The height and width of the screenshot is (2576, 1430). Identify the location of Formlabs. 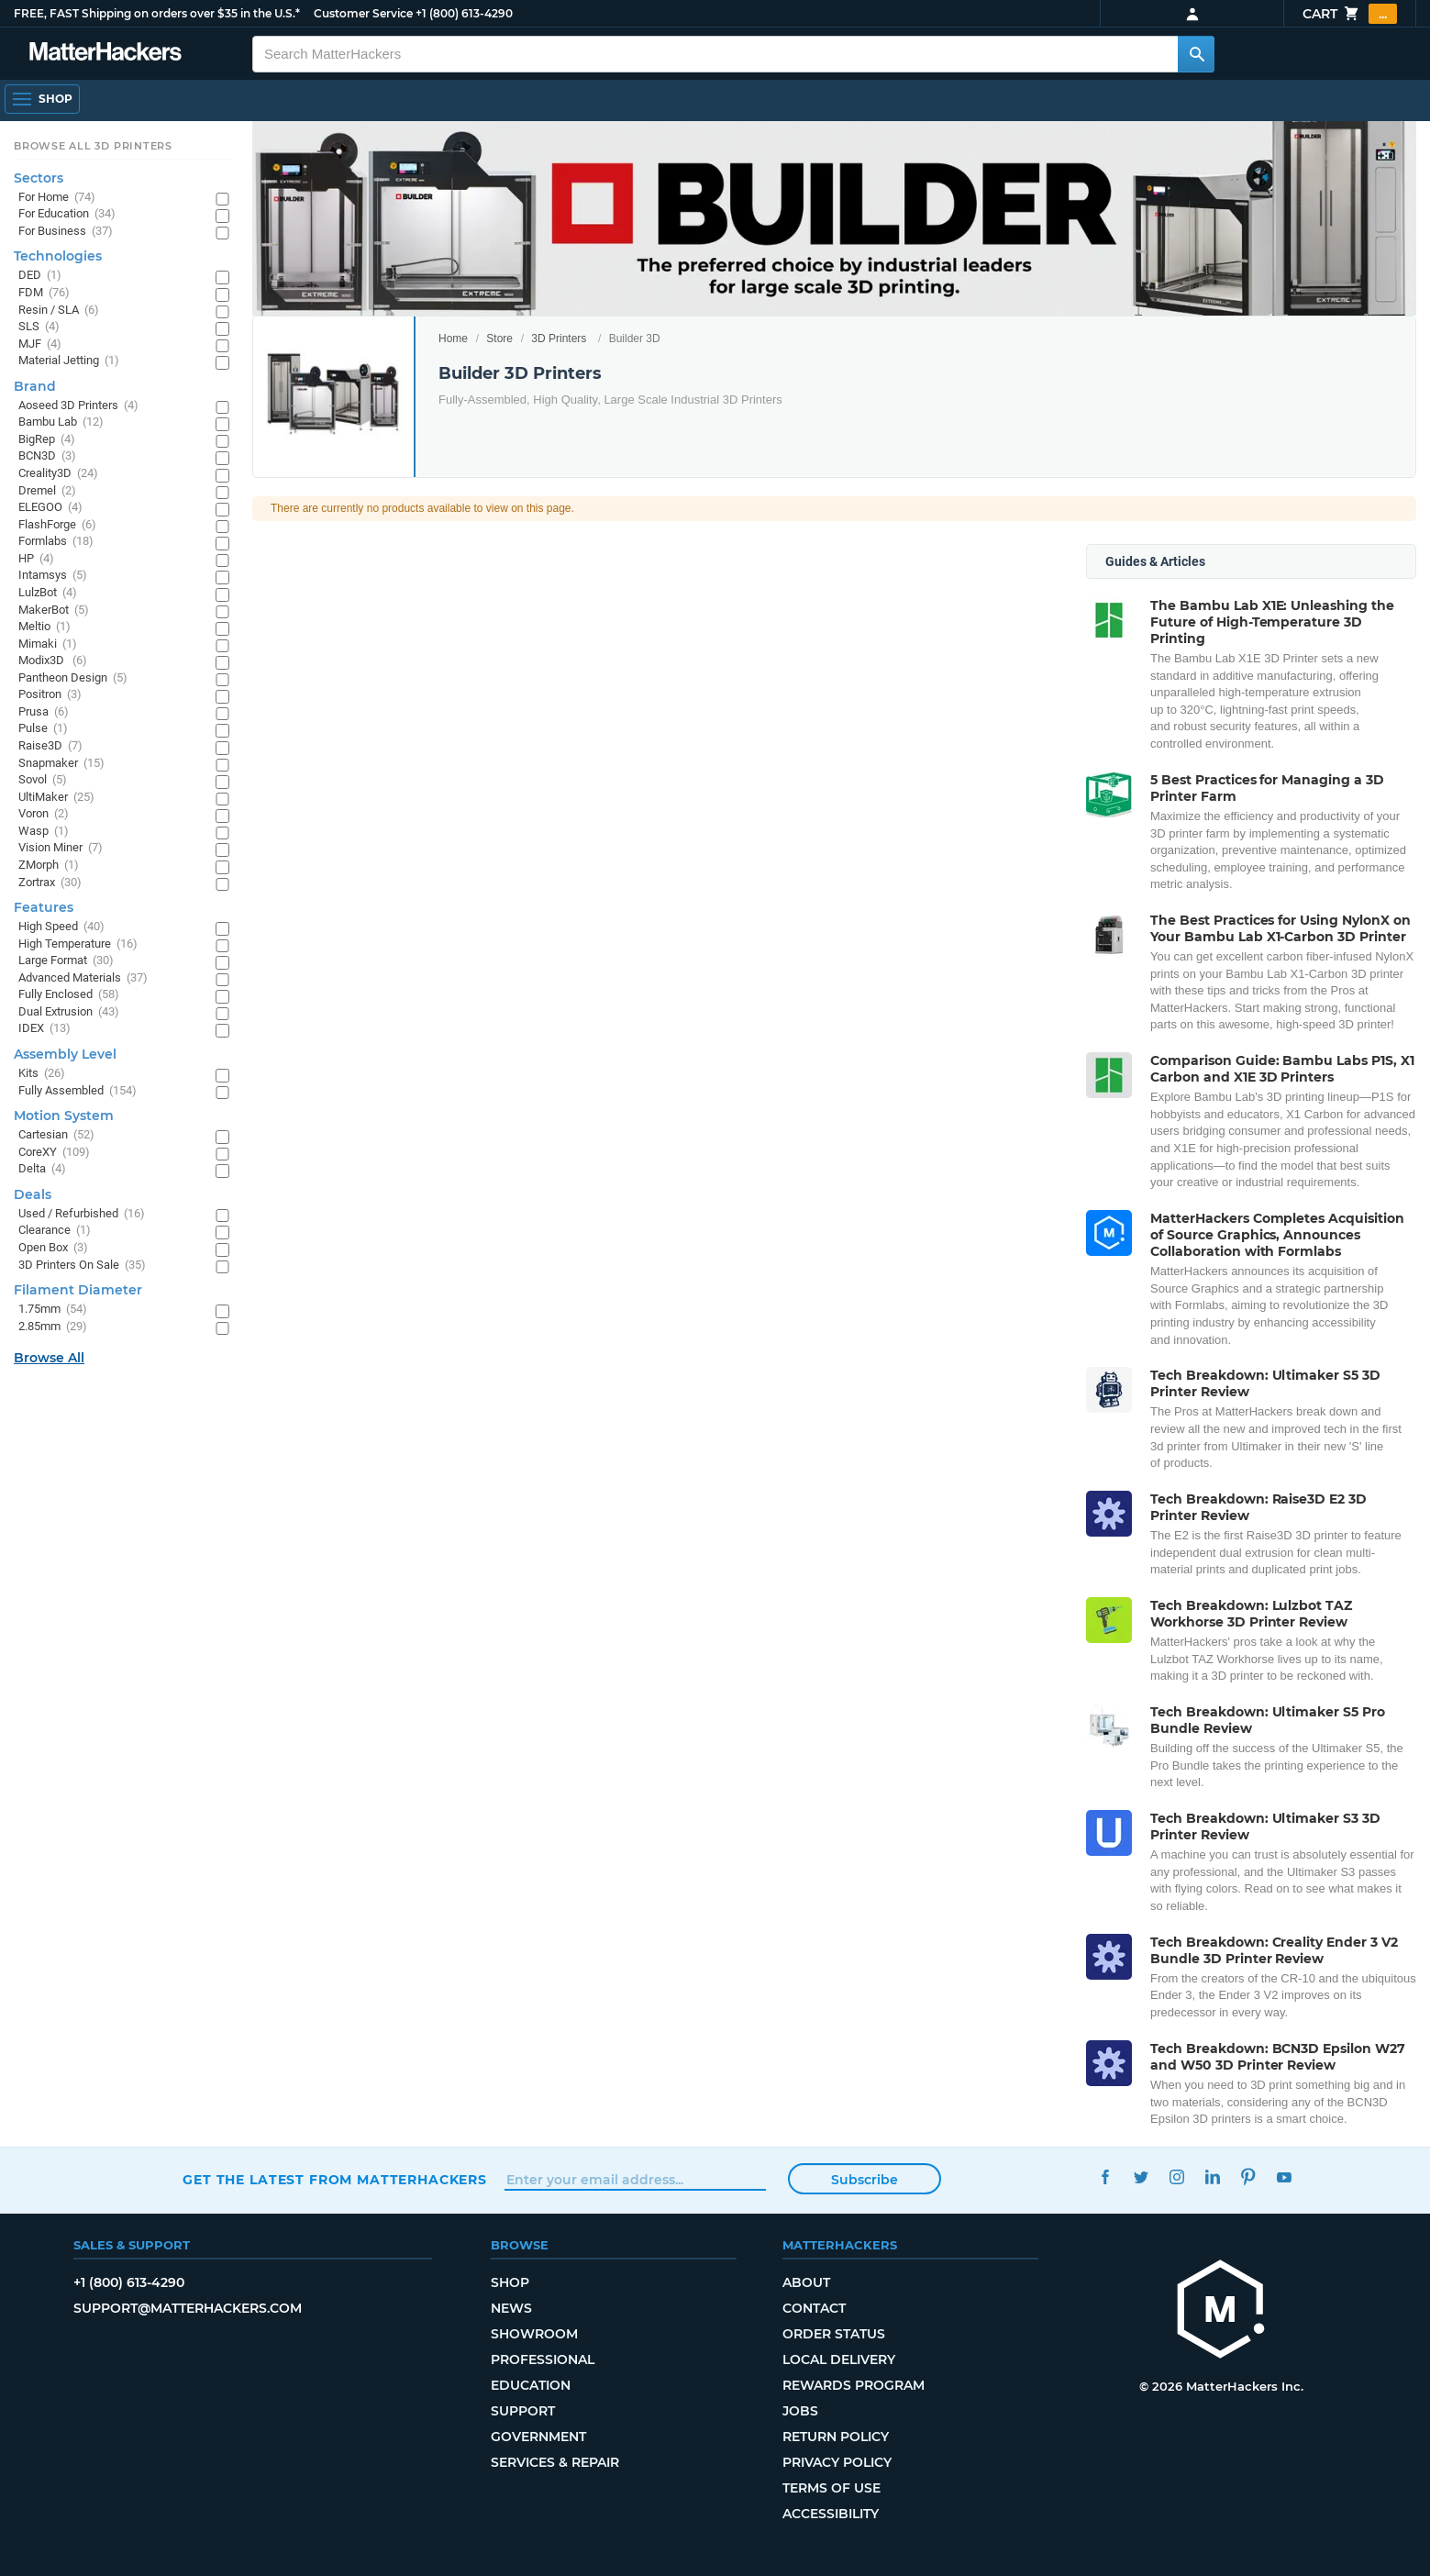
(56, 541).